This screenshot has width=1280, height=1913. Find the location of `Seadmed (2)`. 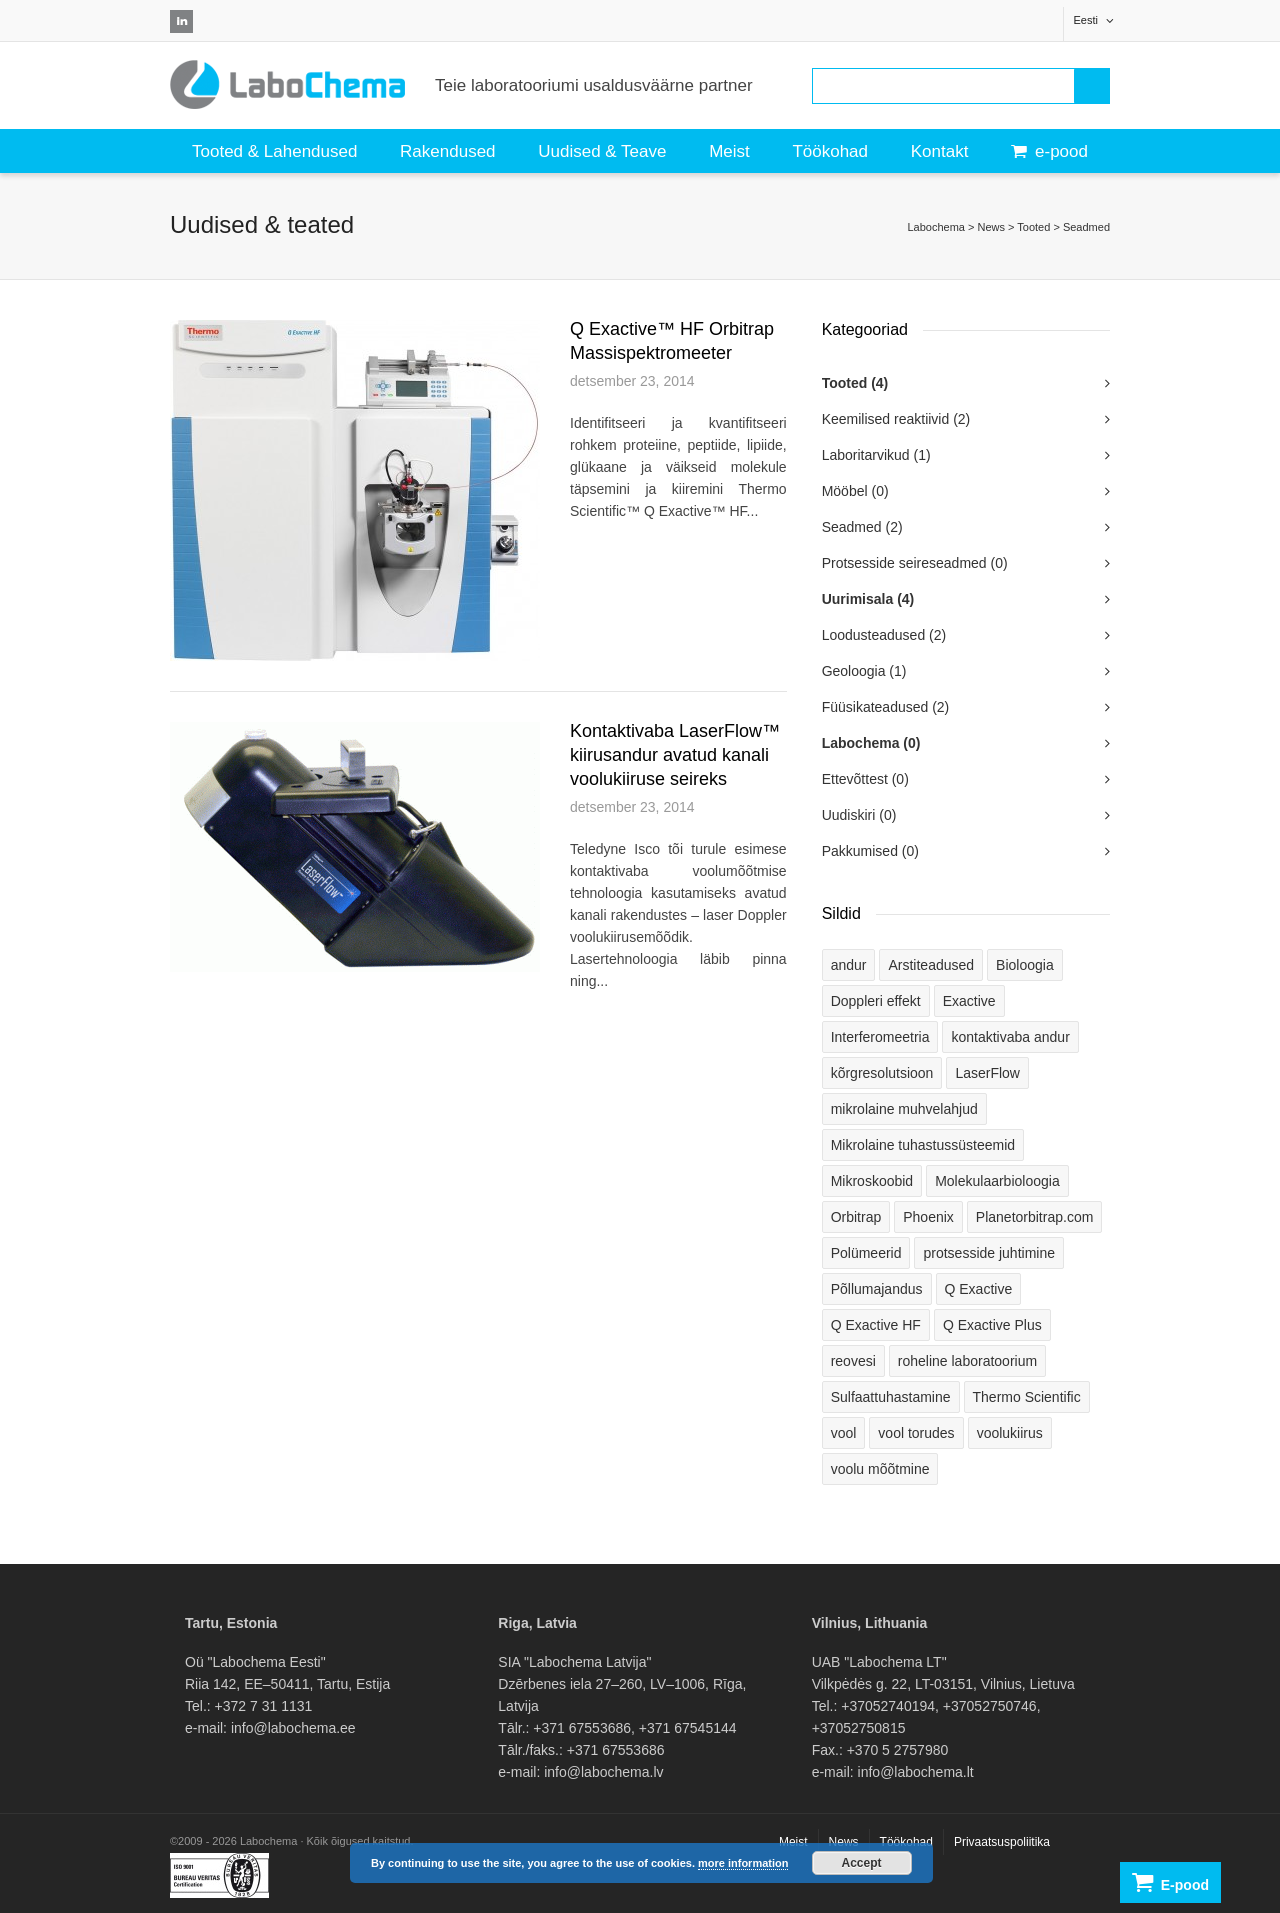

Seadmed (2) is located at coordinates (862, 527).